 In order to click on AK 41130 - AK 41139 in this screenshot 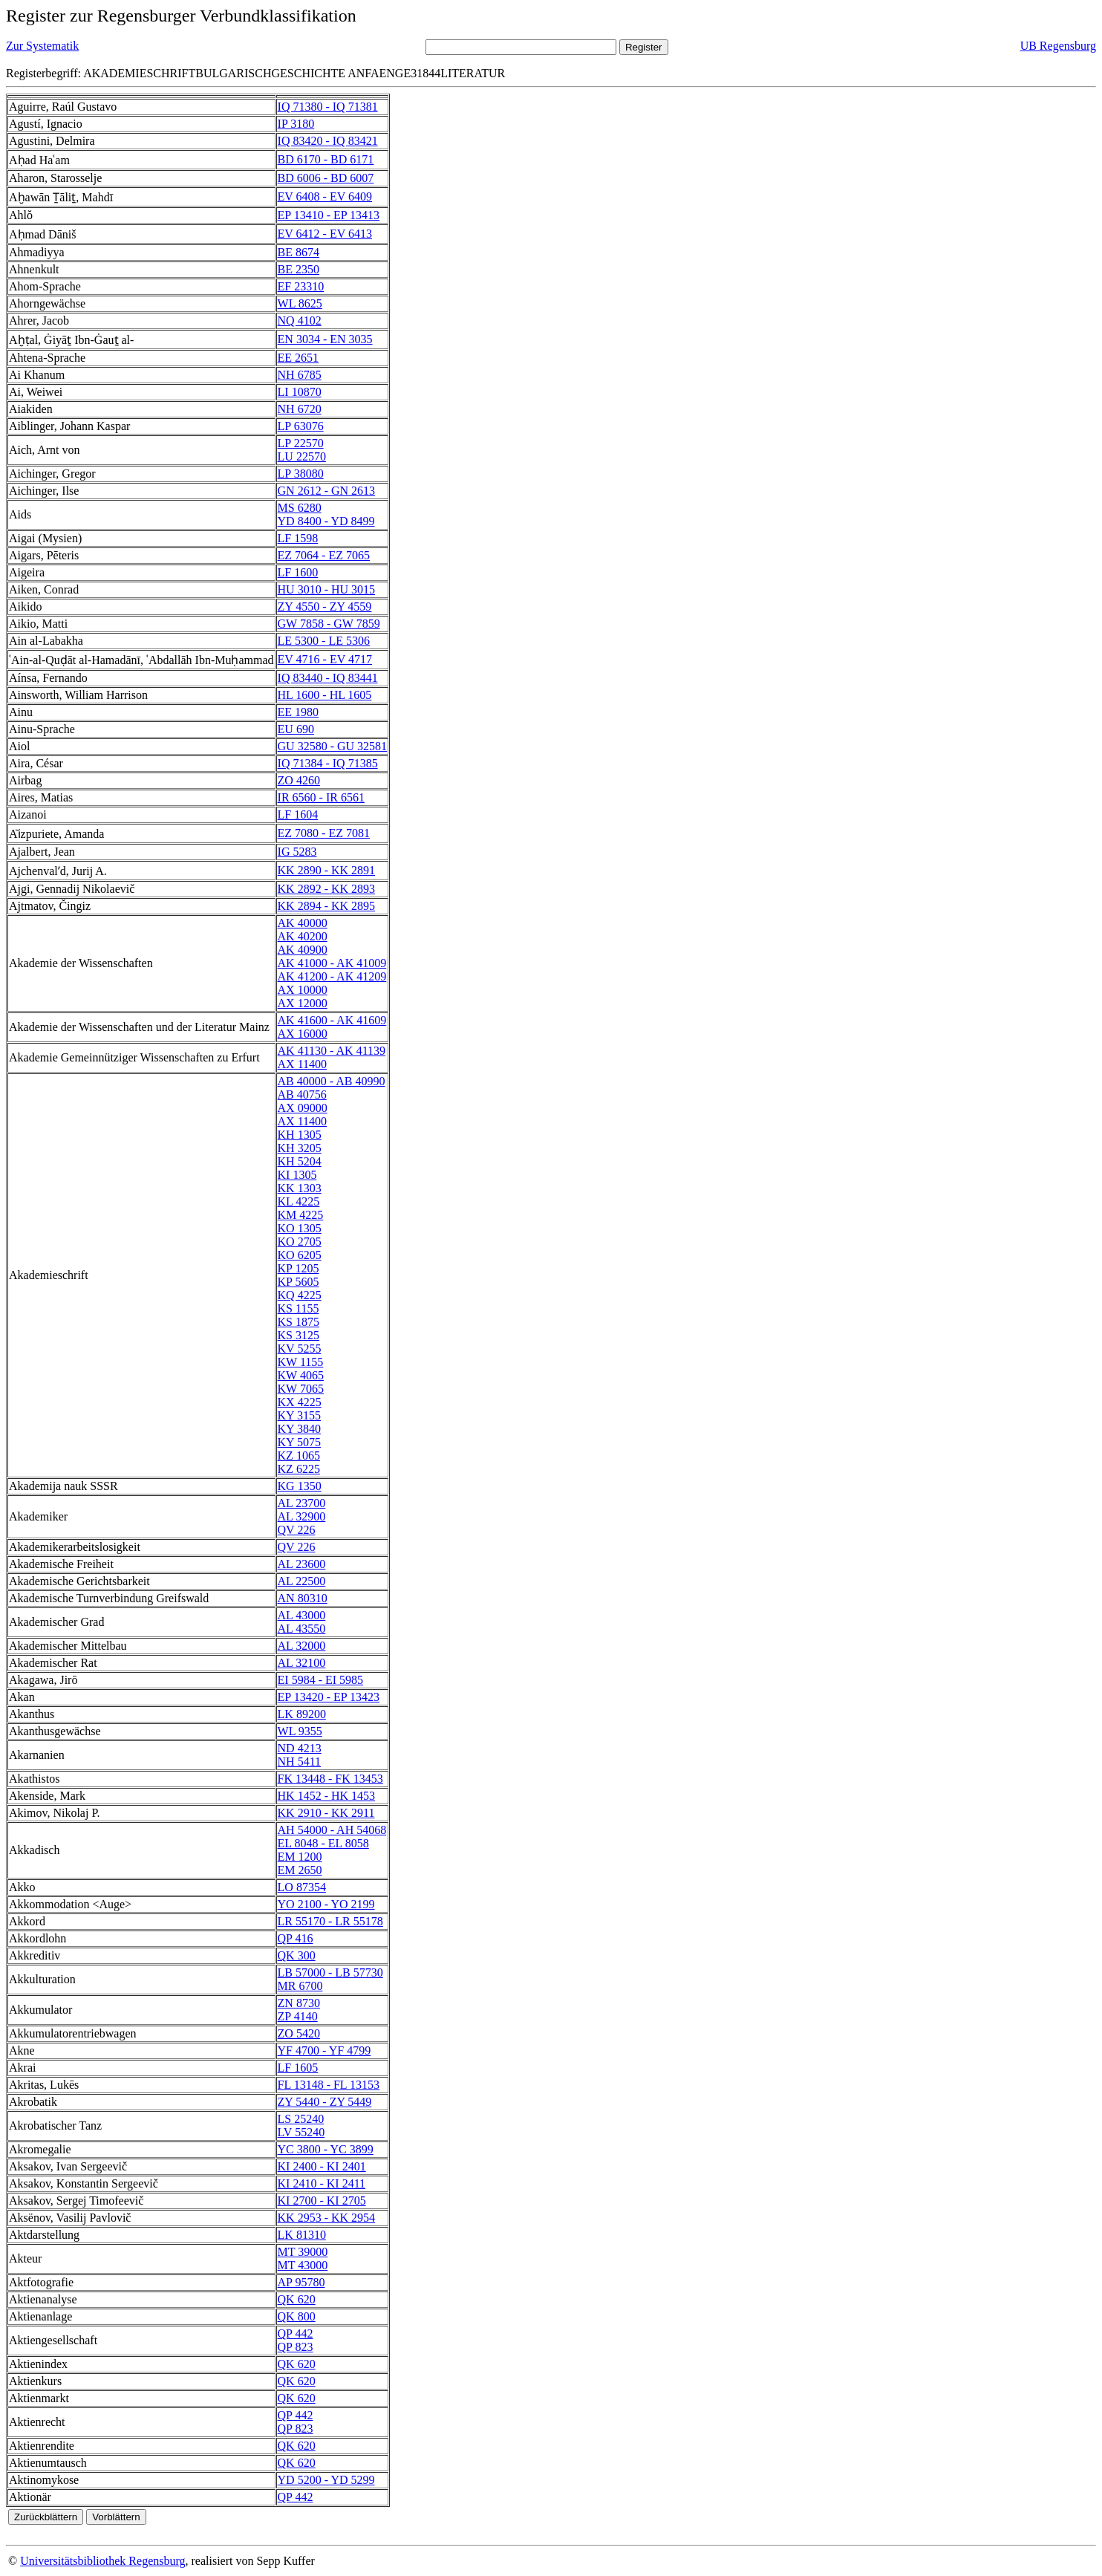, I will do `click(331, 1050)`.